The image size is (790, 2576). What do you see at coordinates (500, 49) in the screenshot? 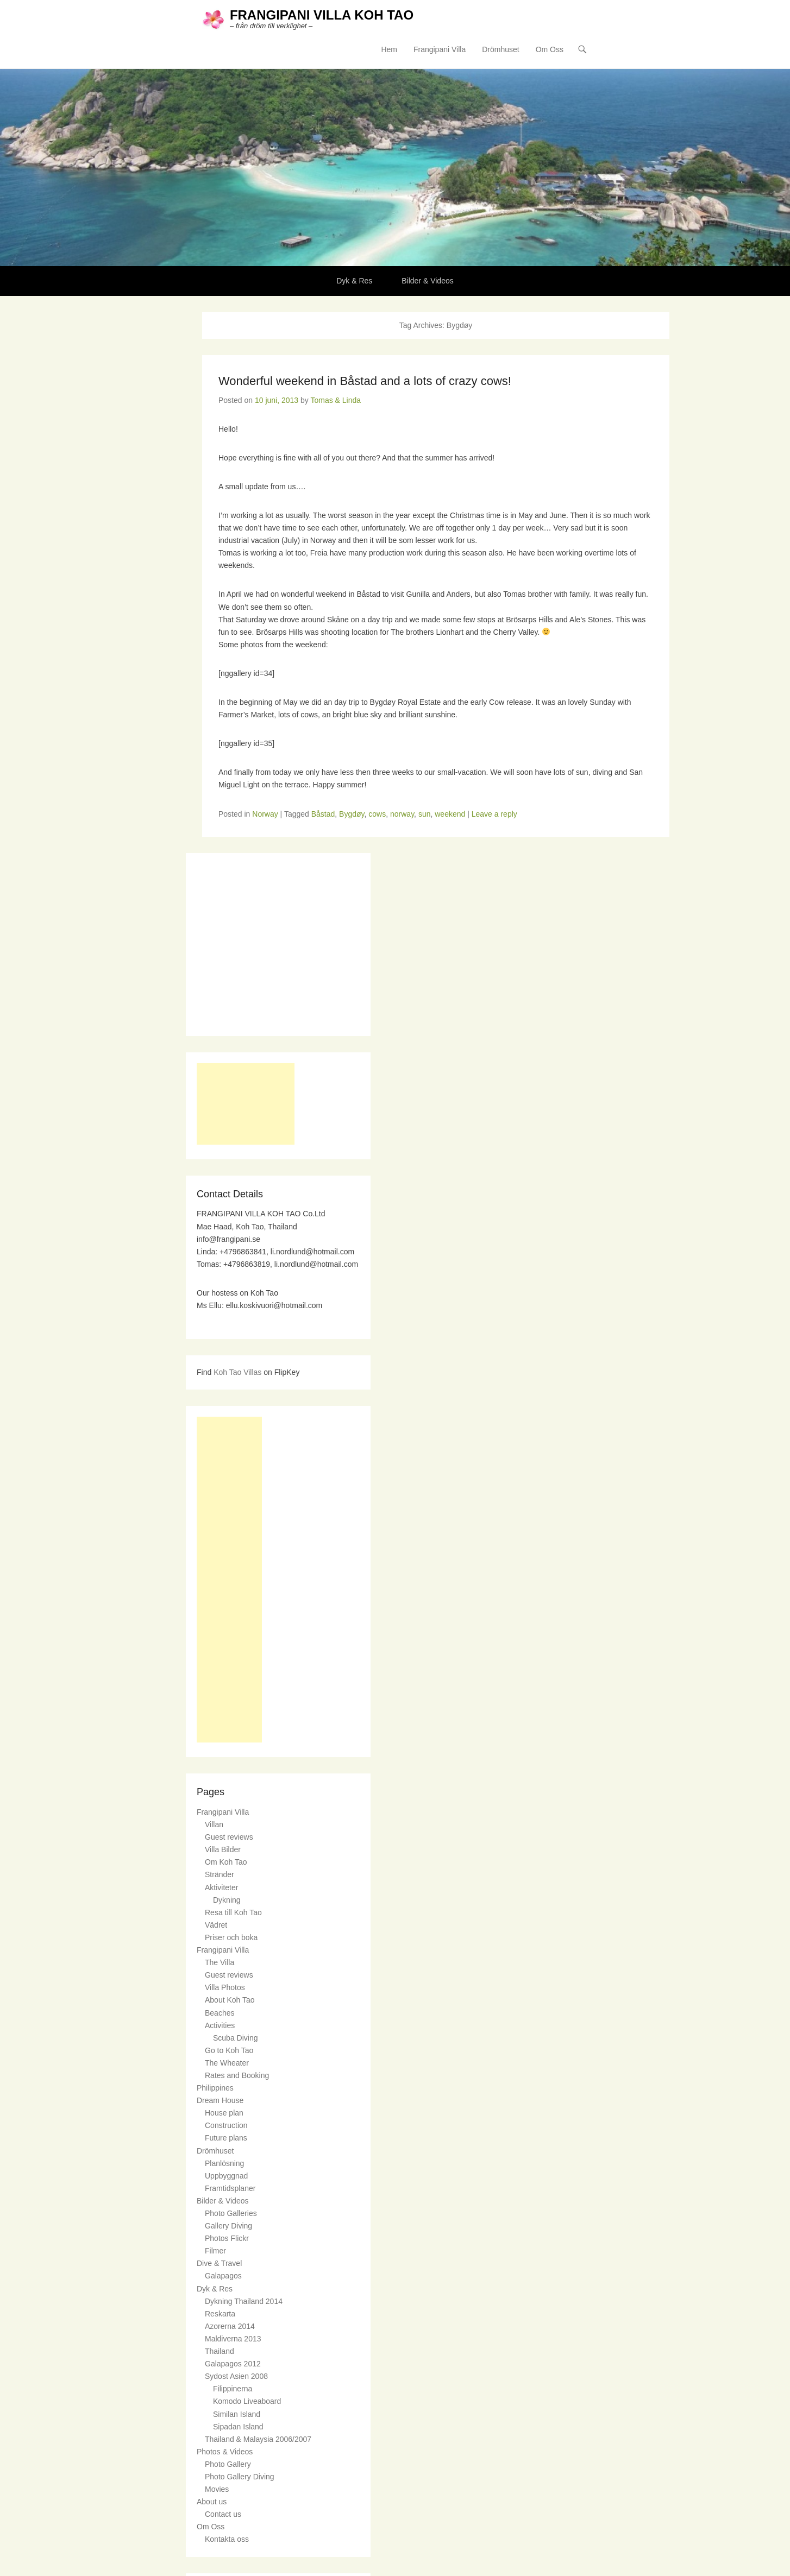
I see `Drömhuset` at bounding box center [500, 49].